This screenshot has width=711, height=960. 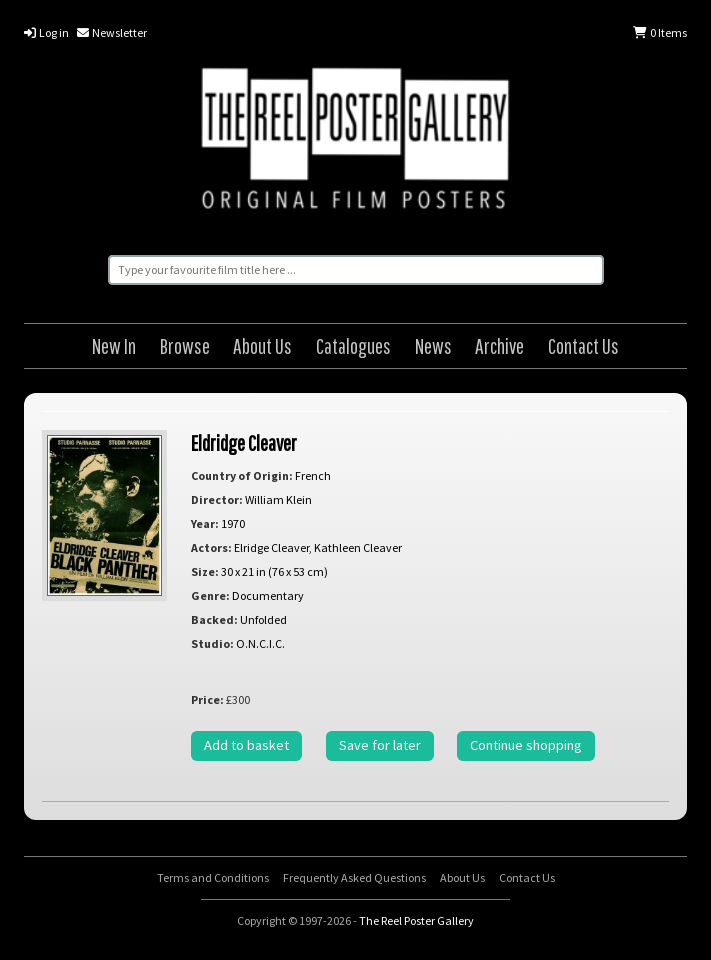 I want to click on 30 x 21 in (76 x 53 cm), so click(x=274, y=571).